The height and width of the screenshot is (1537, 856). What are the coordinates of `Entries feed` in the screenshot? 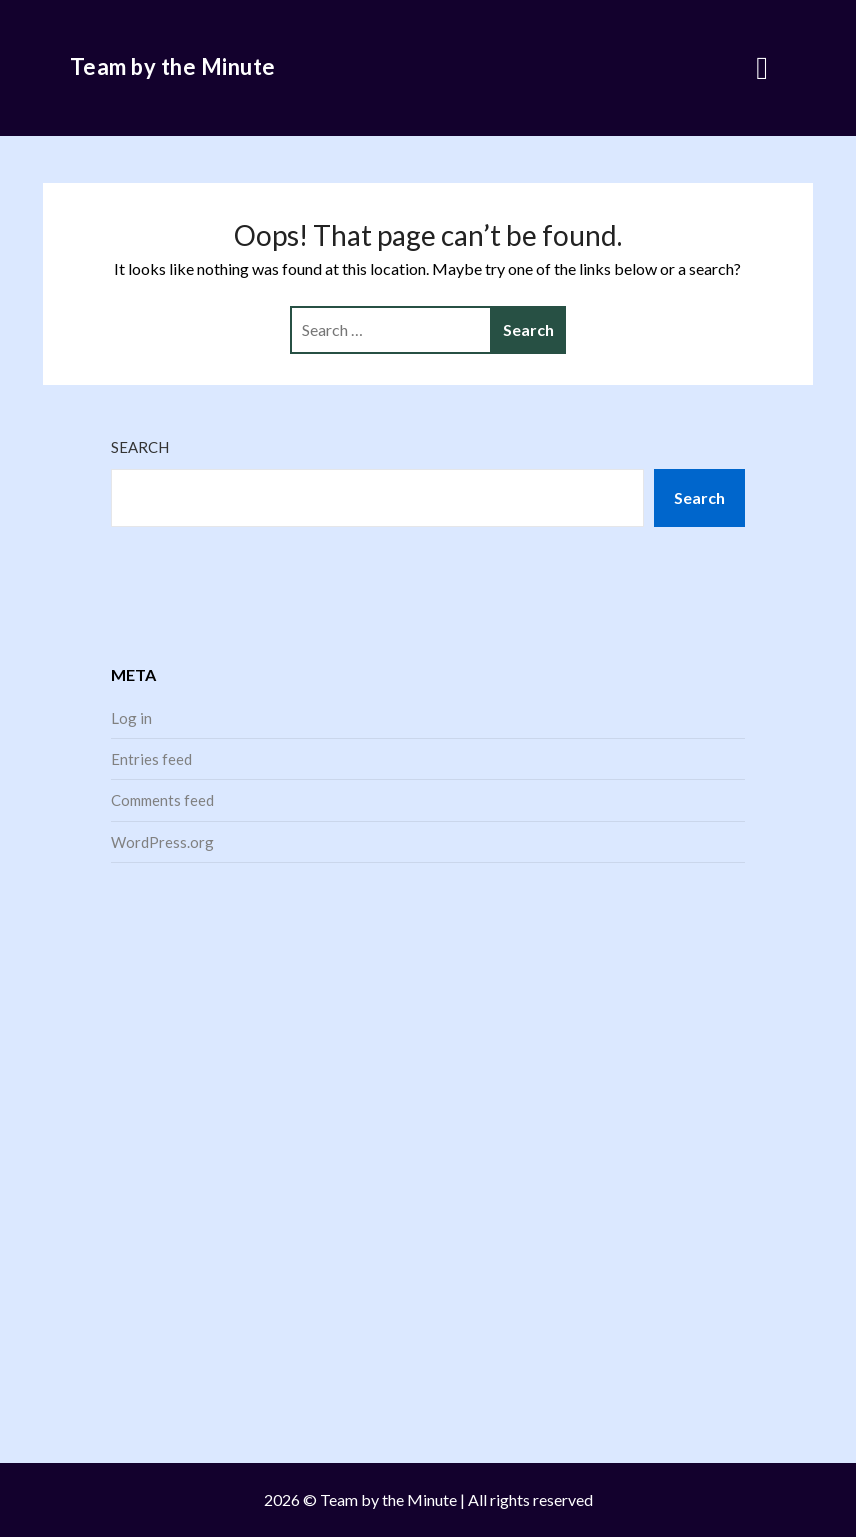 It's located at (151, 759).